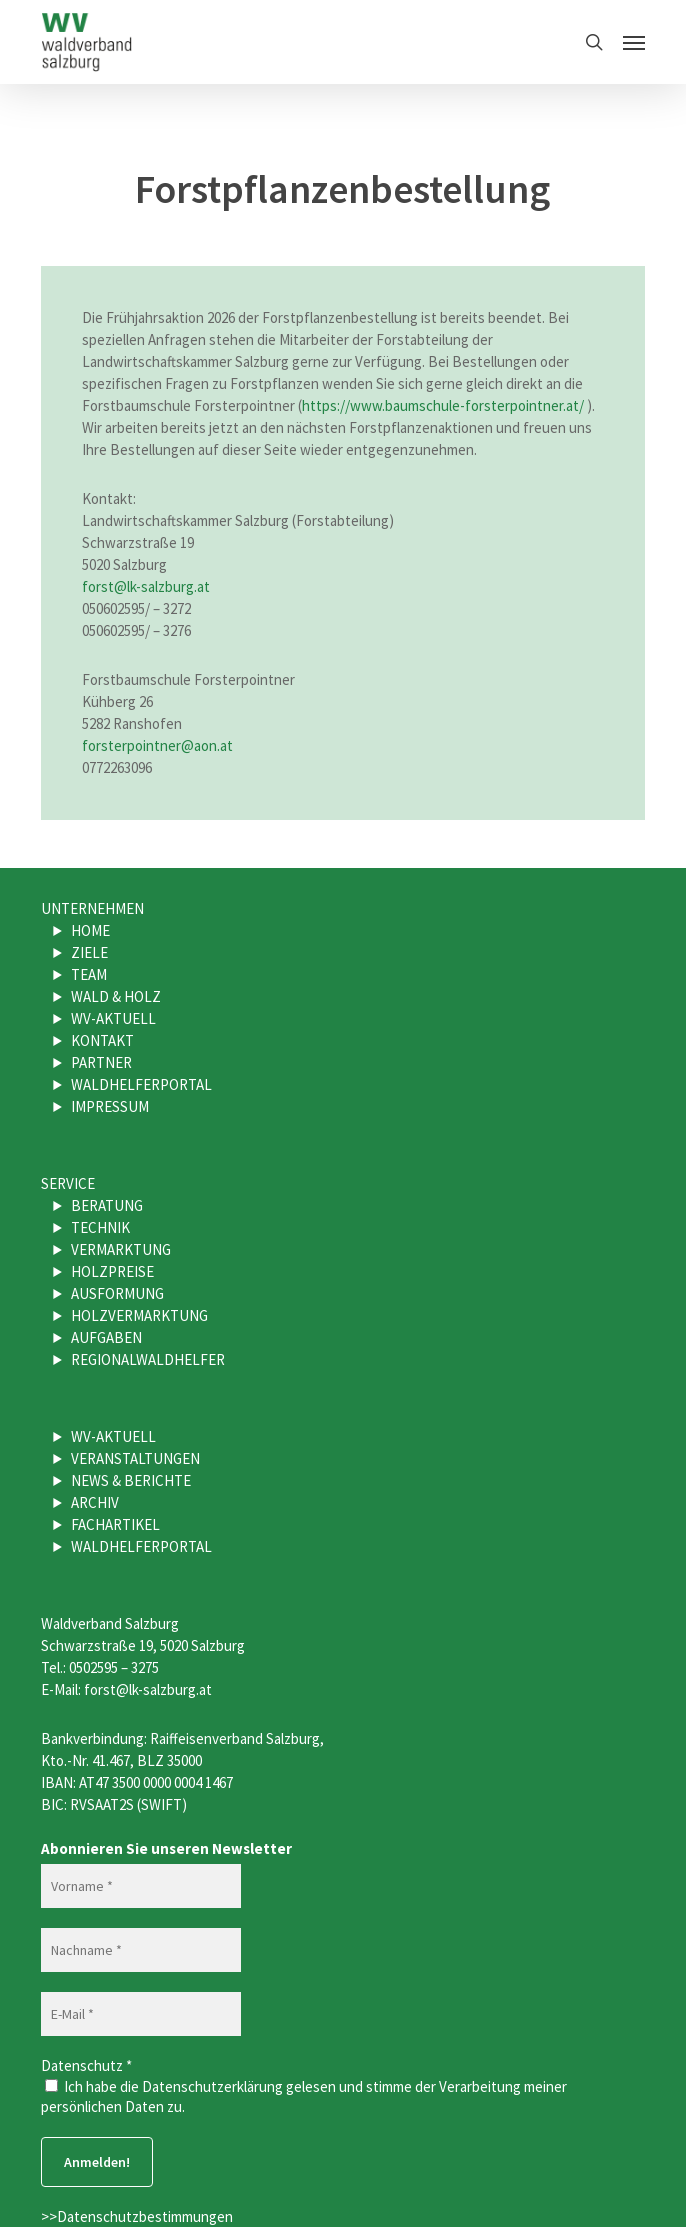 Image resolution: width=686 pixels, height=2227 pixels. Describe the element at coordinates (121, 1249) in the screenshot. I see `Vermarktung` at that location.